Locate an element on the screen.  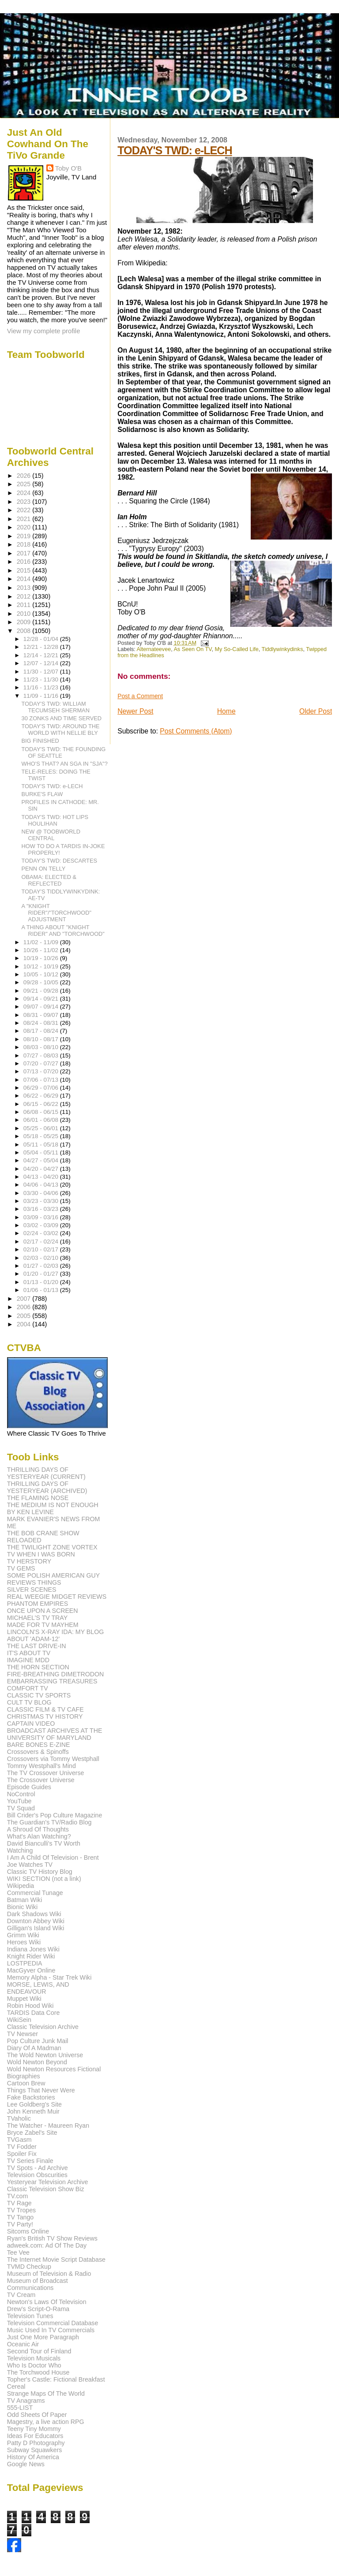
2005 is located at coordinates (25, 1315).